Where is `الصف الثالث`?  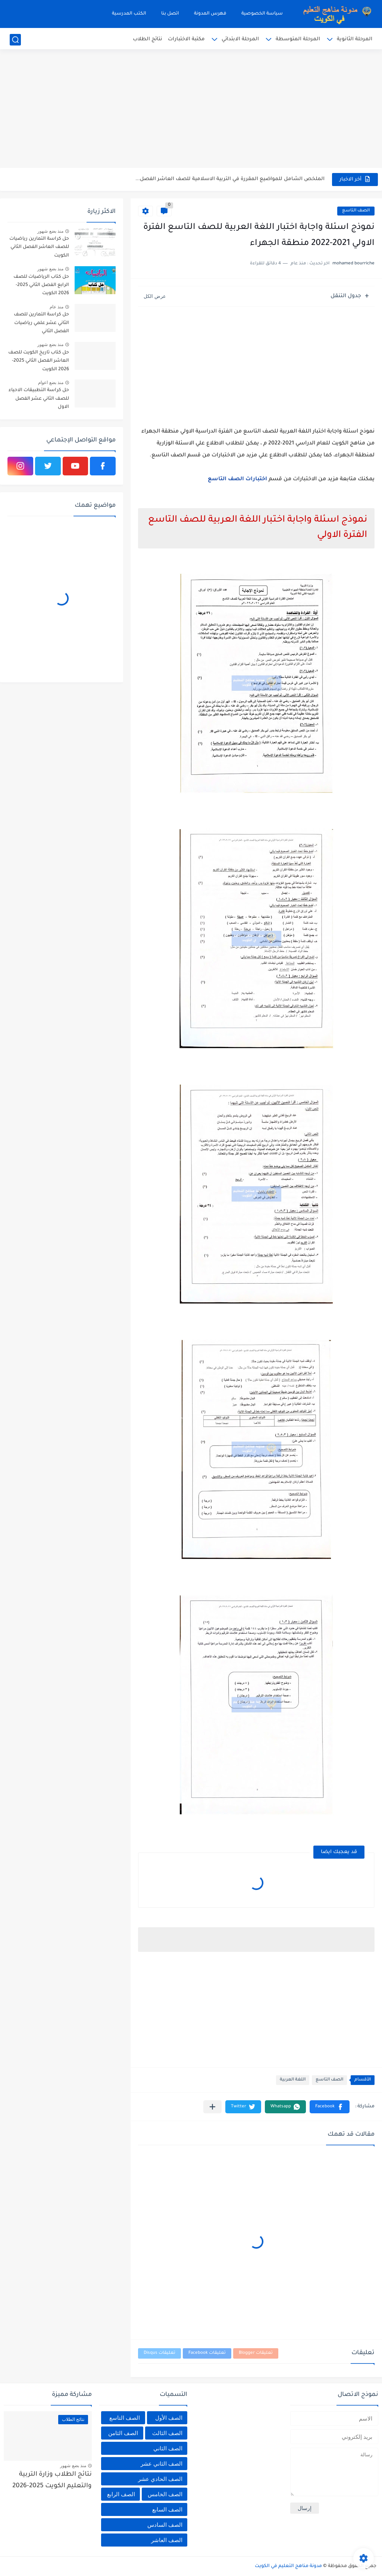 الصف الثالث is located at coordinates (167, 2433).